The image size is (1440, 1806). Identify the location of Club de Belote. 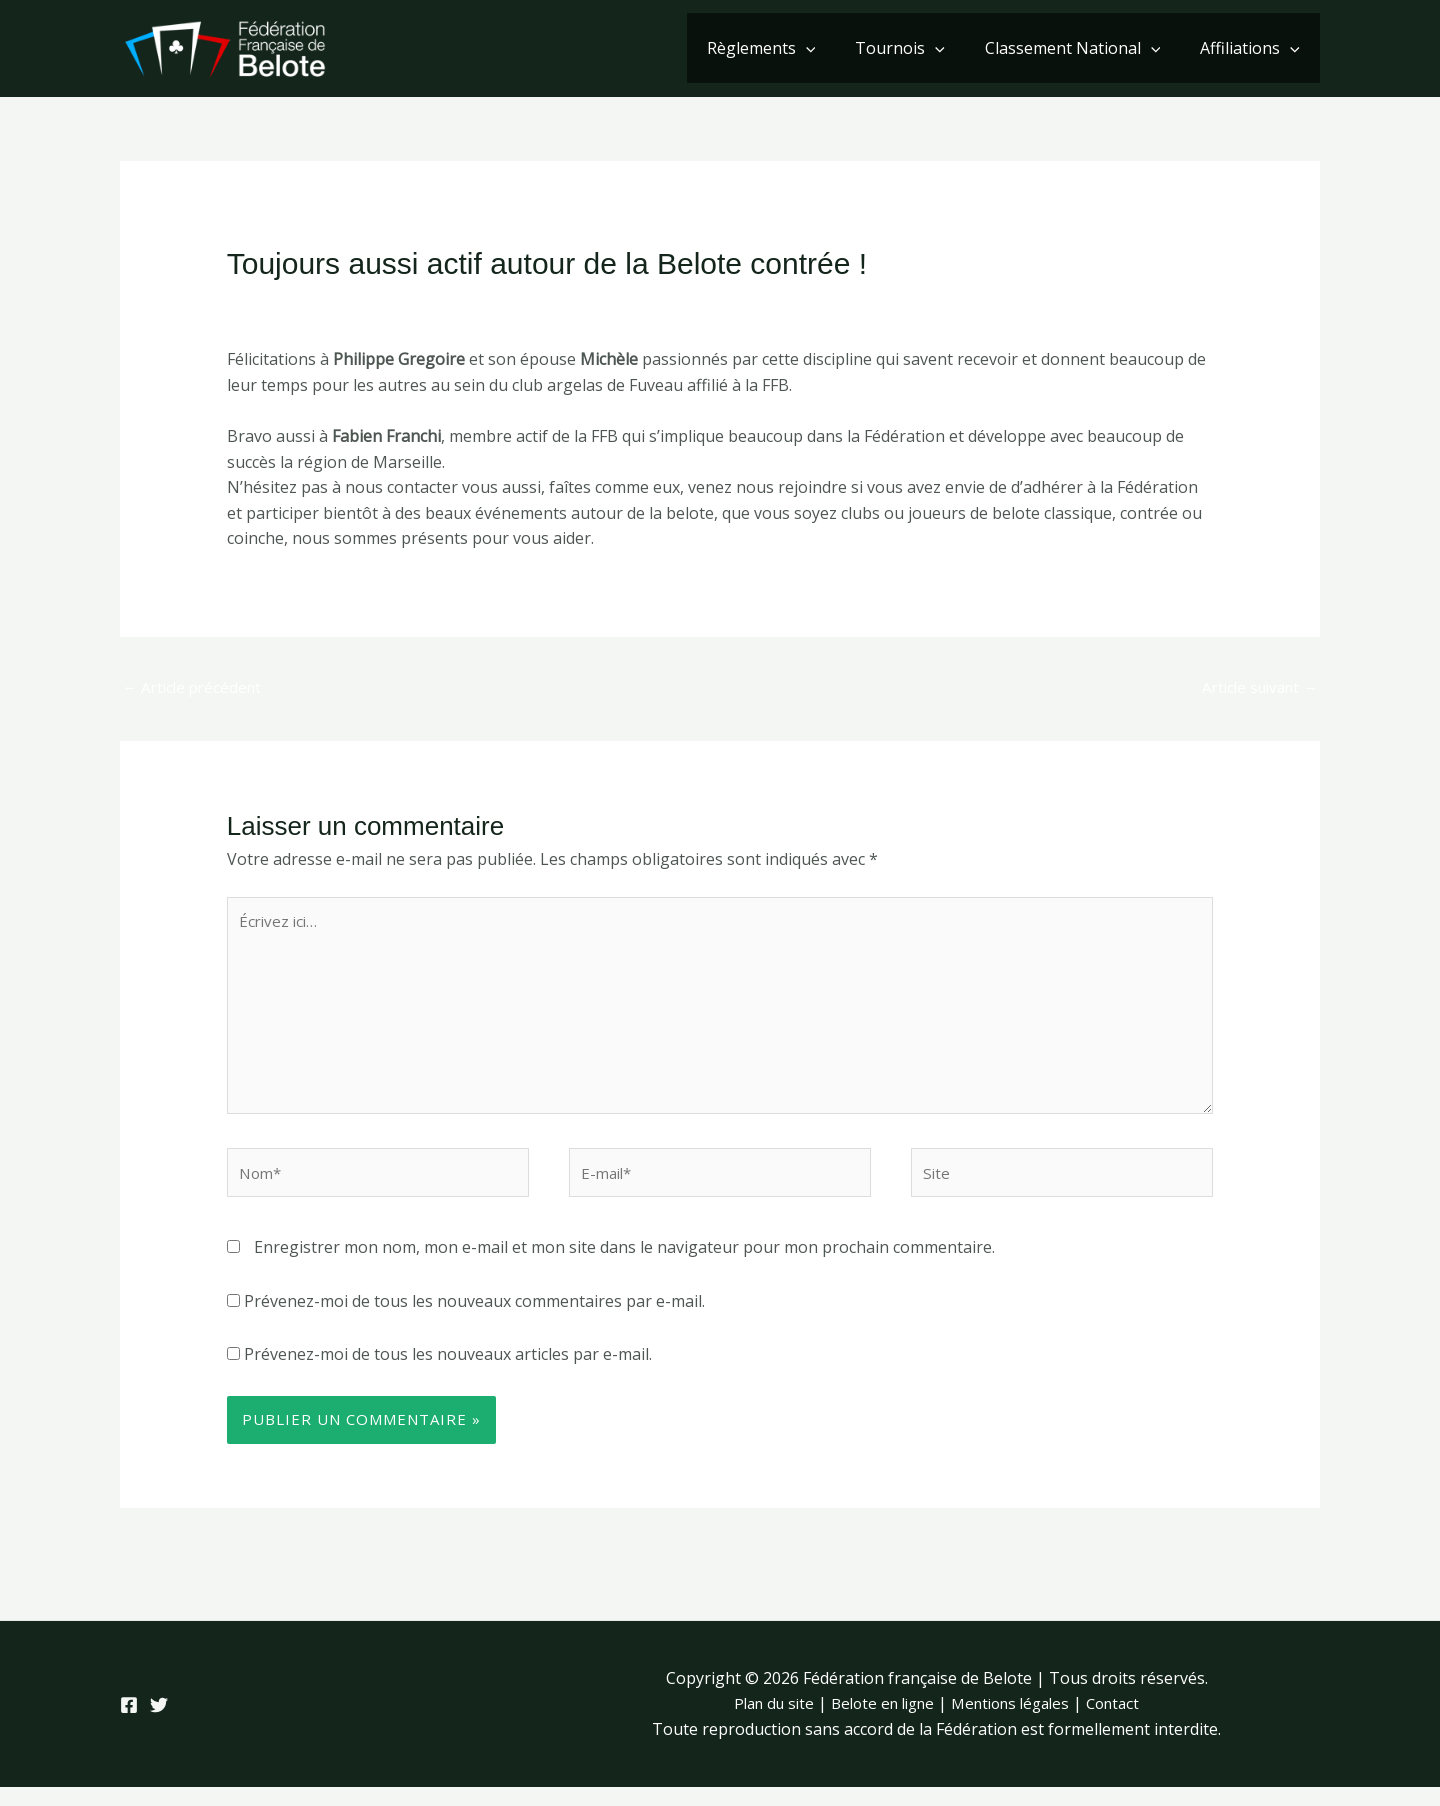
(476, 303).